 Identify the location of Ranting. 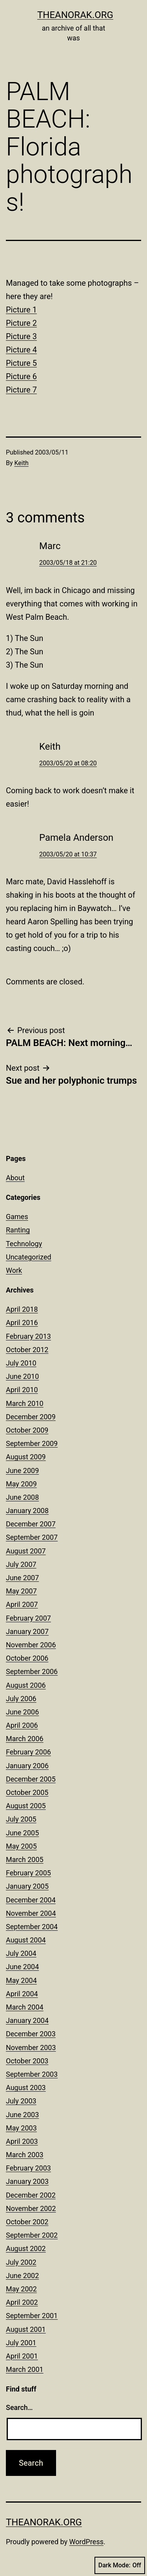
(18, 1230).